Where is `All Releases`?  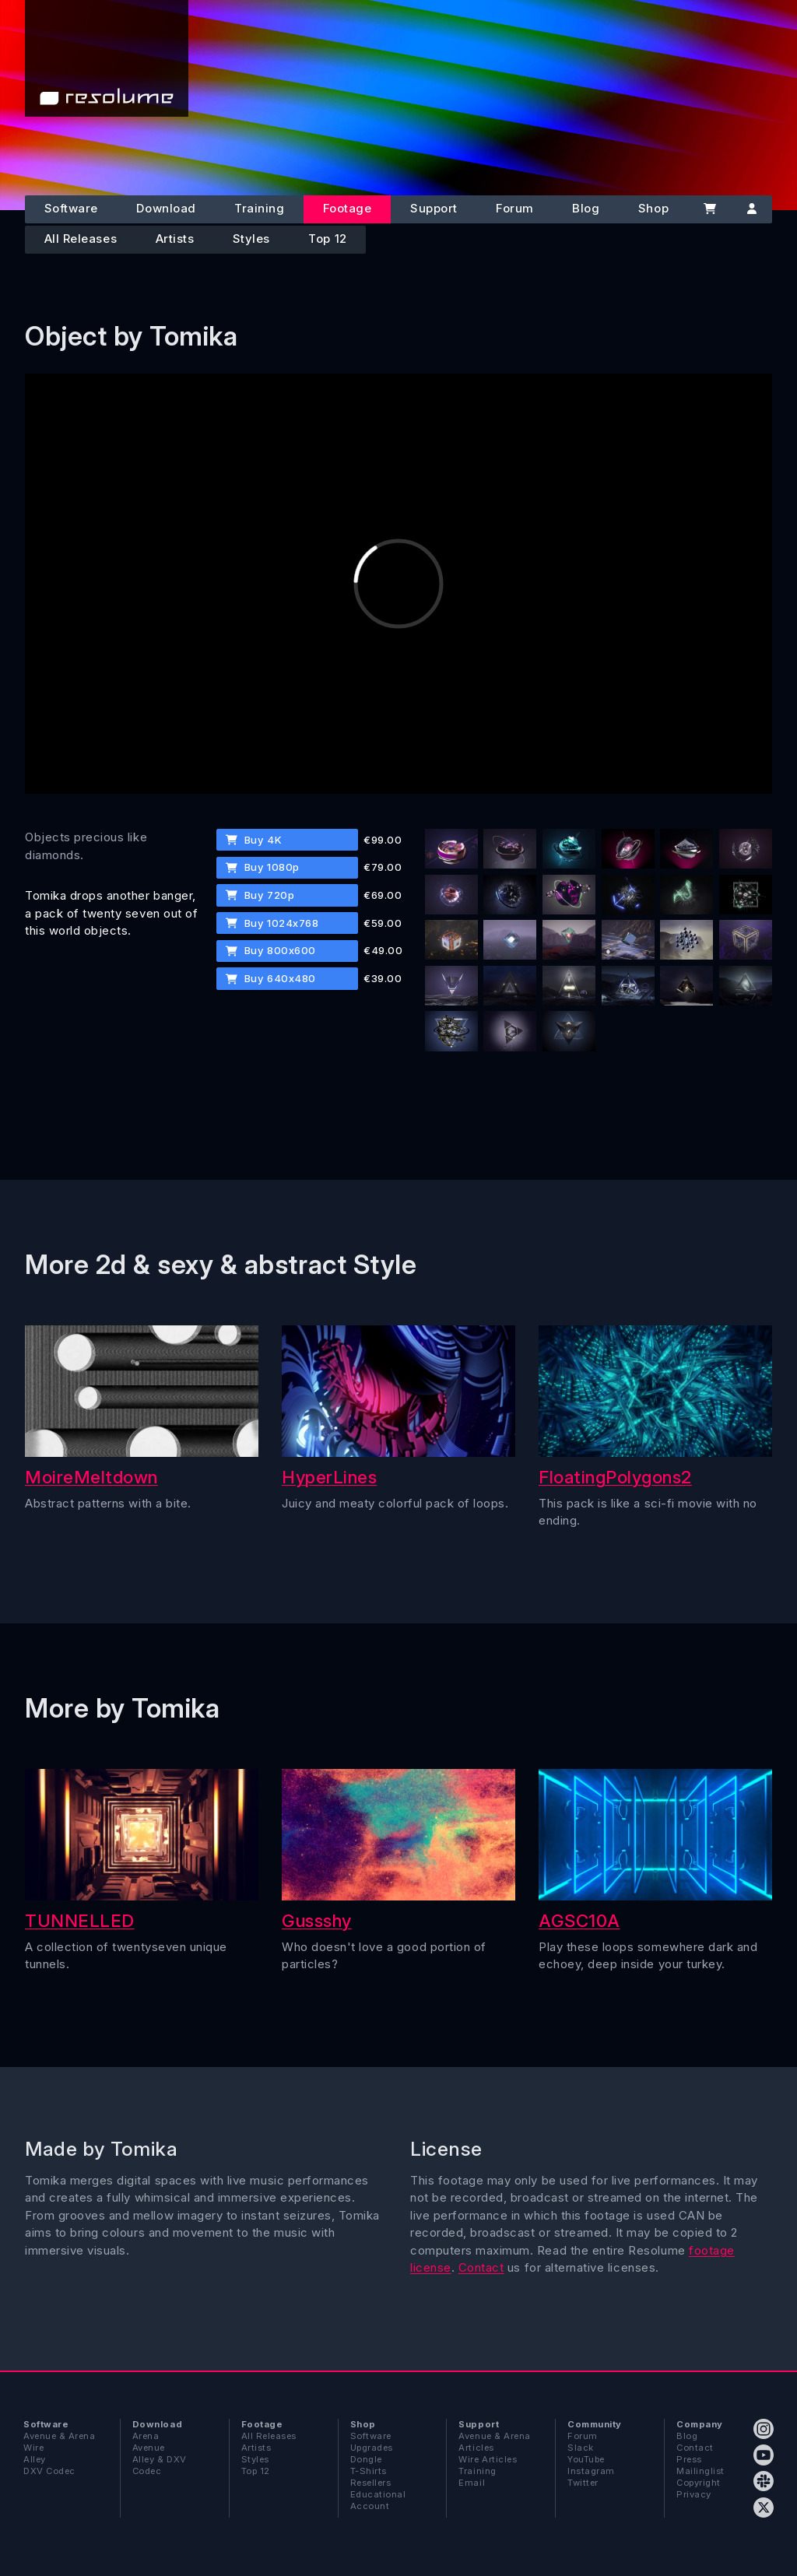 All Releases is located at coordinates (80, 238).